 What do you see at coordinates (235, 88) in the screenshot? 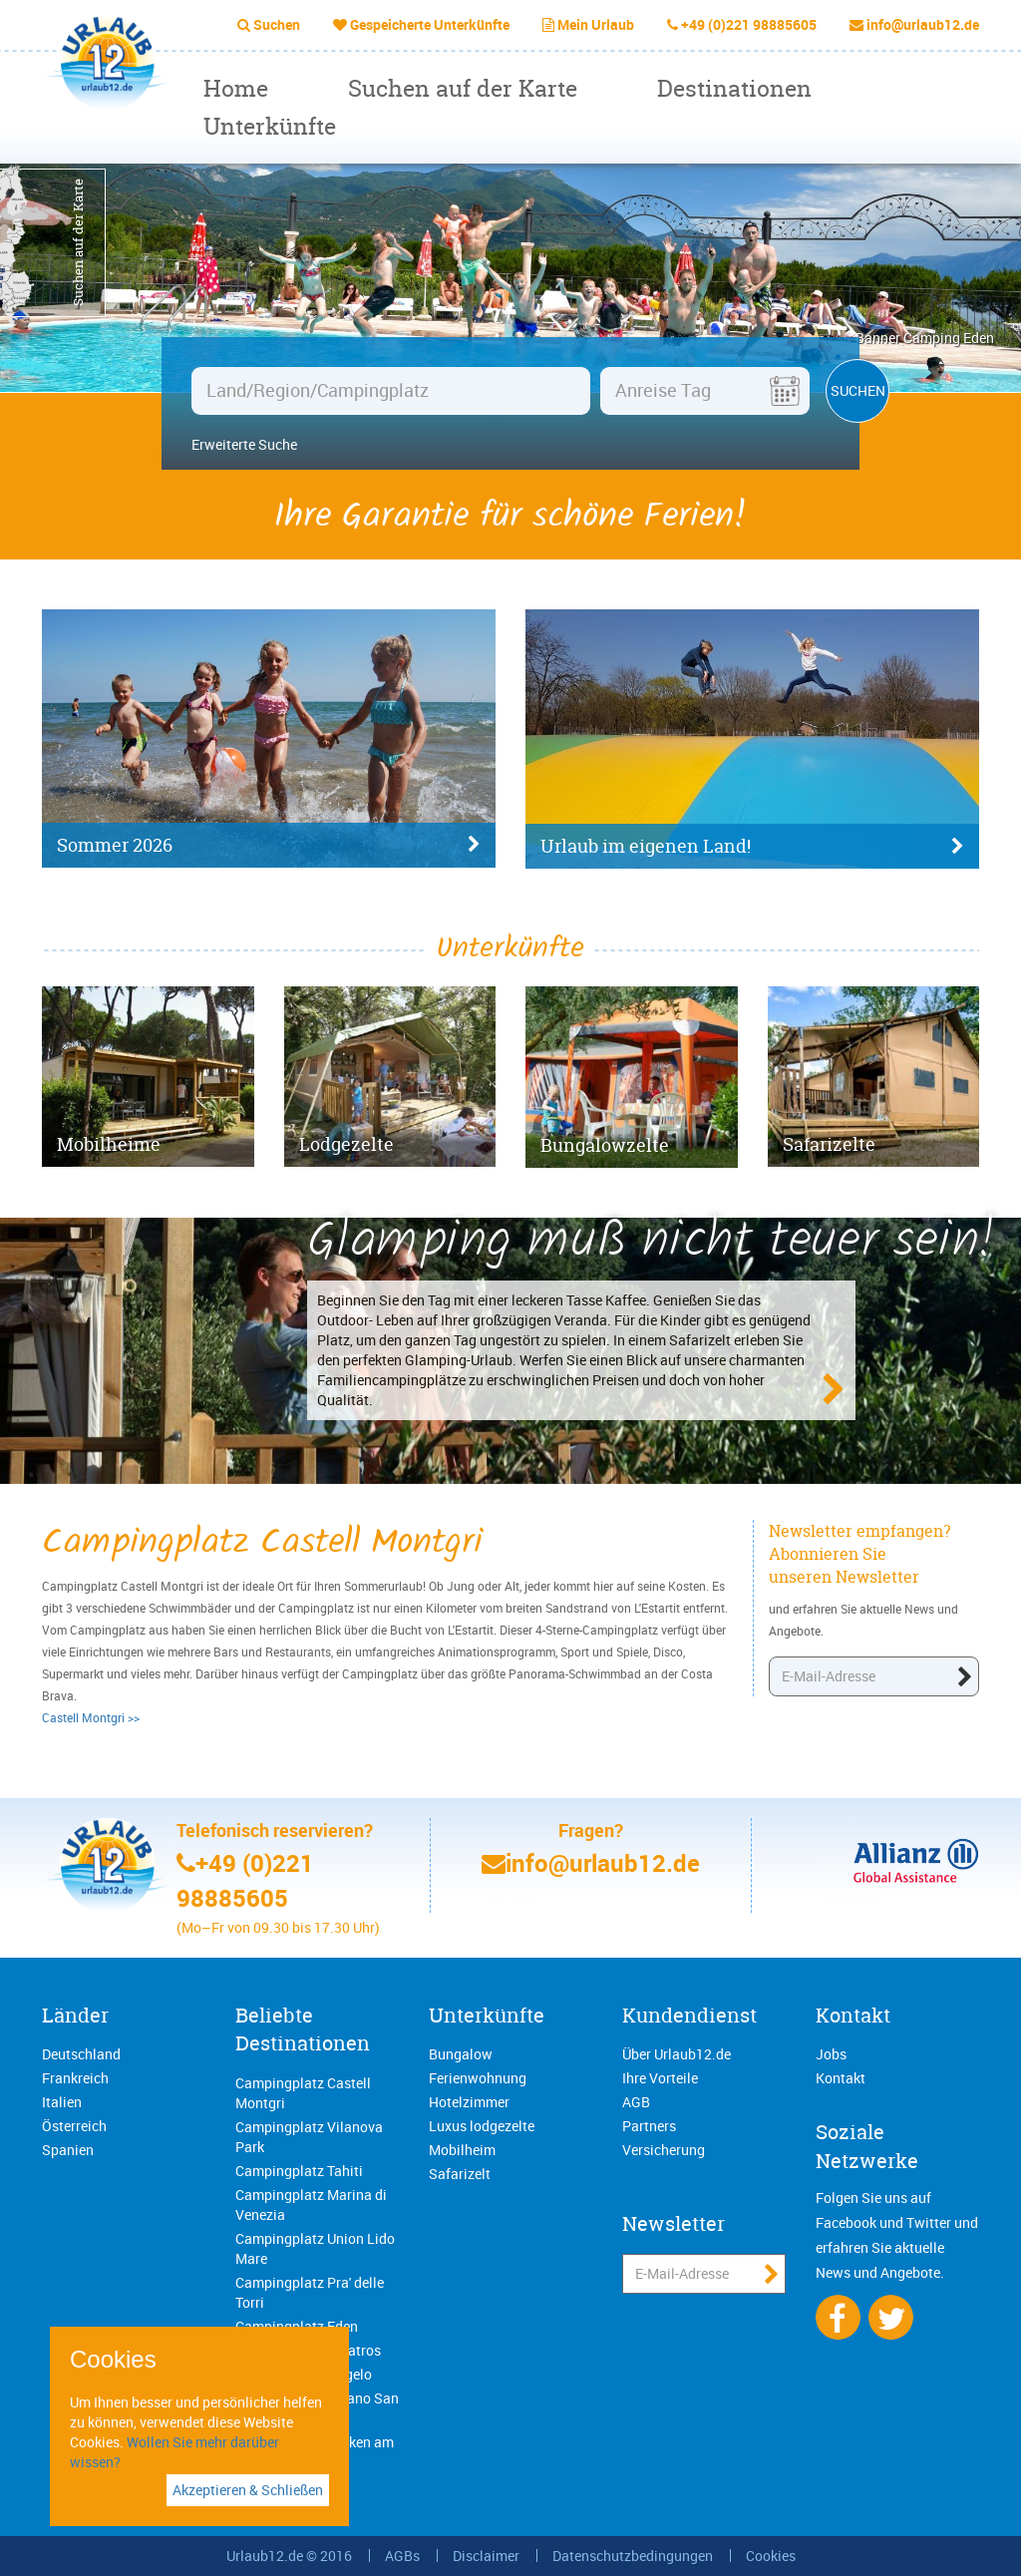
I see `Home` at bounding box center [235, 88].